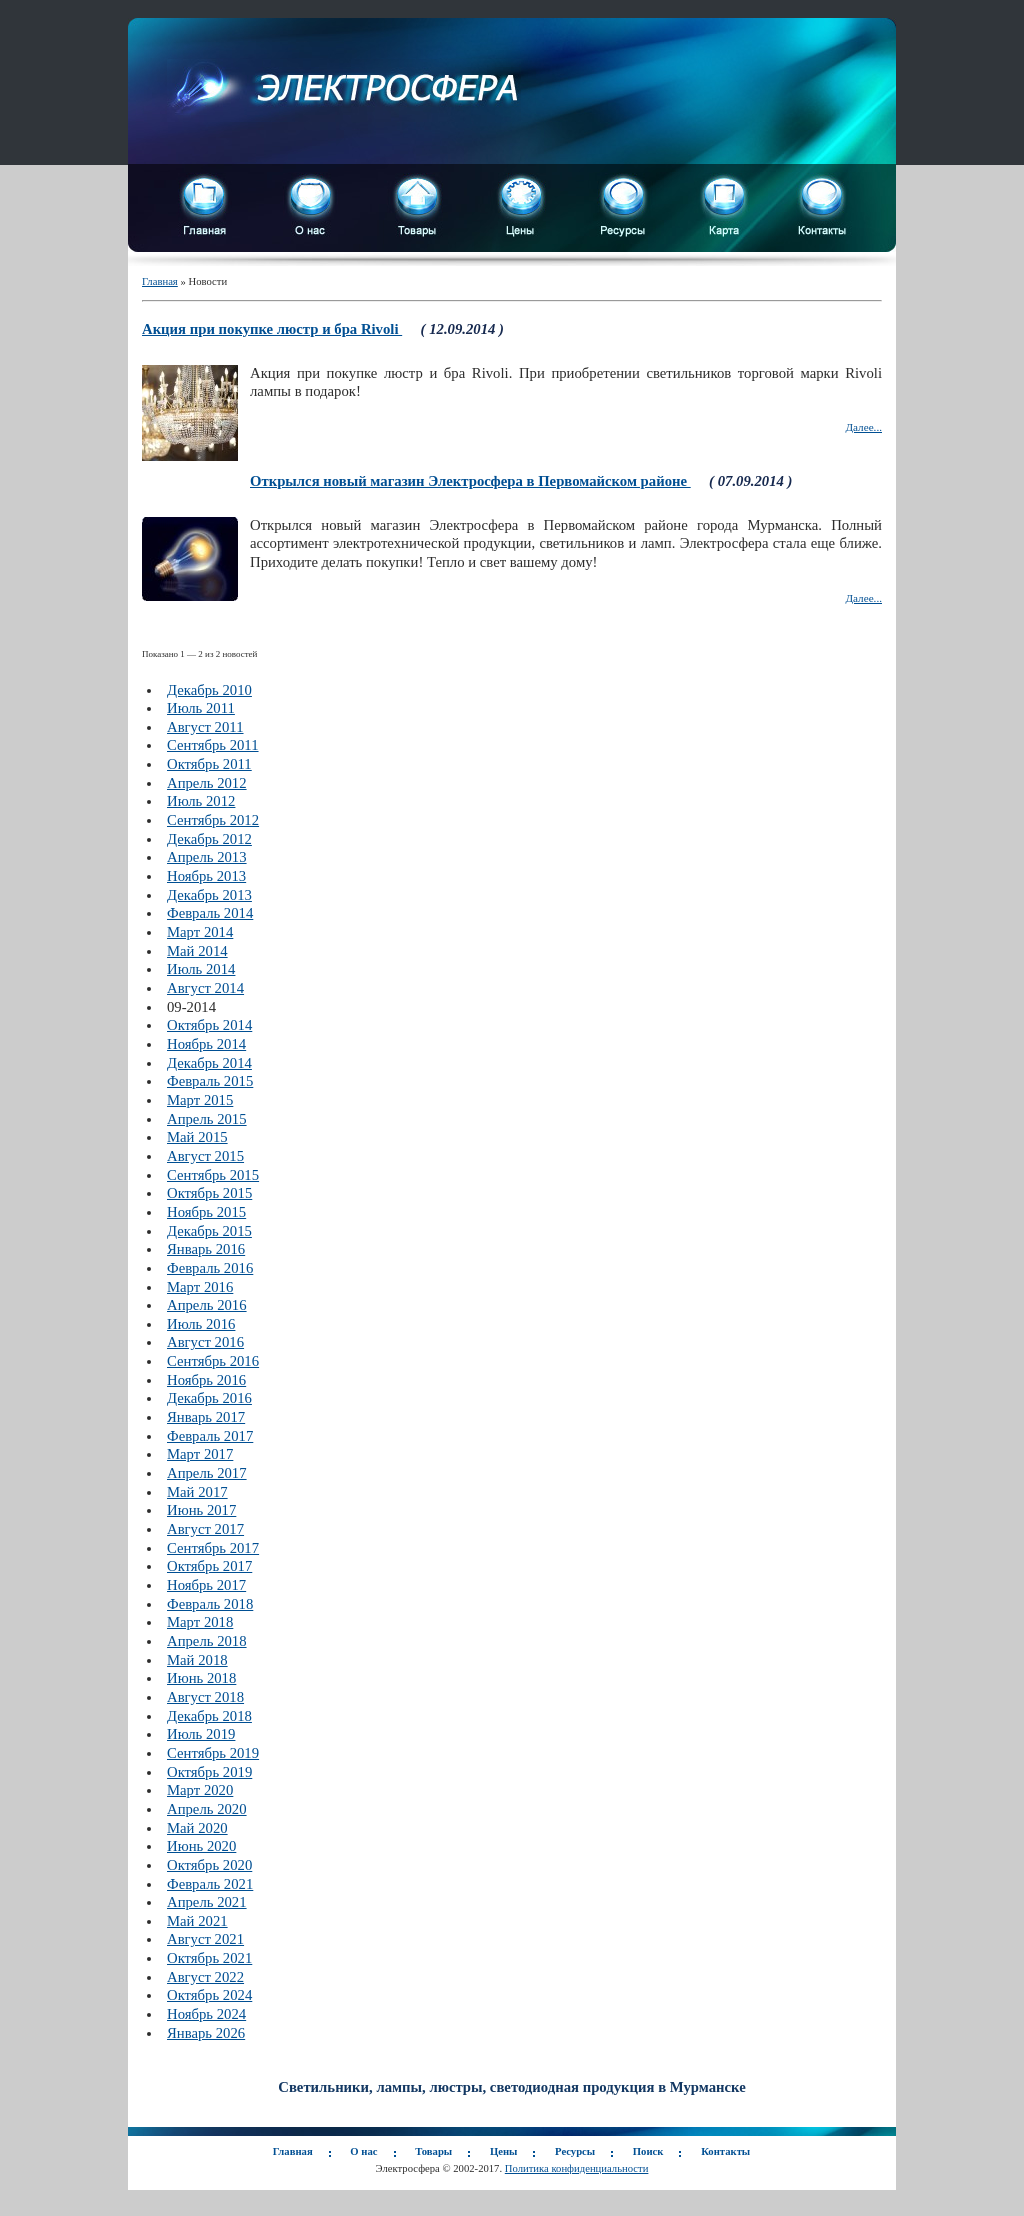  Describe the element at coordinates (863, 427) in the screenshot. I see `Далее...` at that location.